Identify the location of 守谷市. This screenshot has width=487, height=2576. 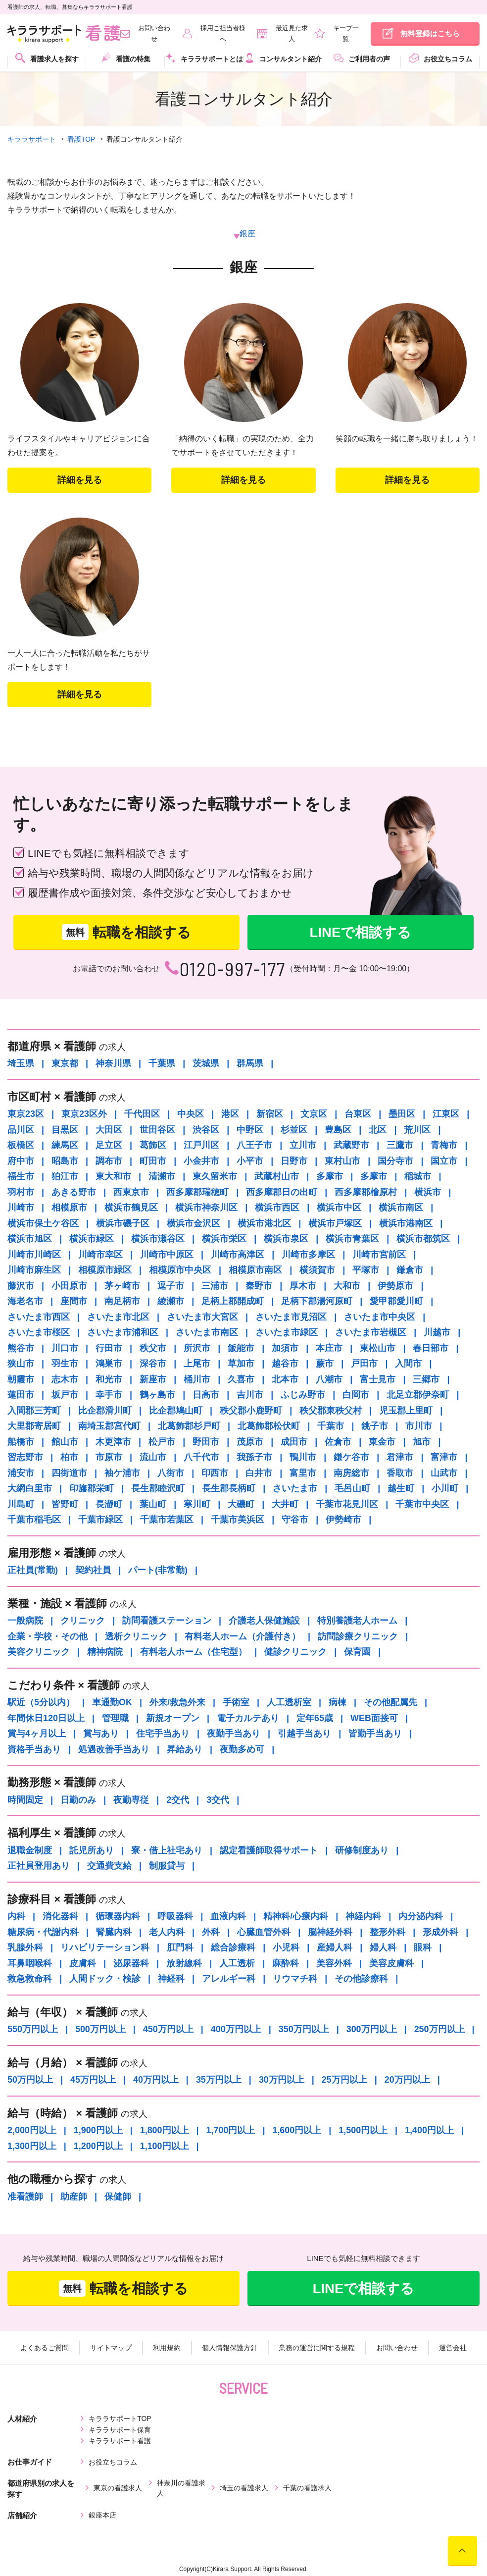
(295, 1520).